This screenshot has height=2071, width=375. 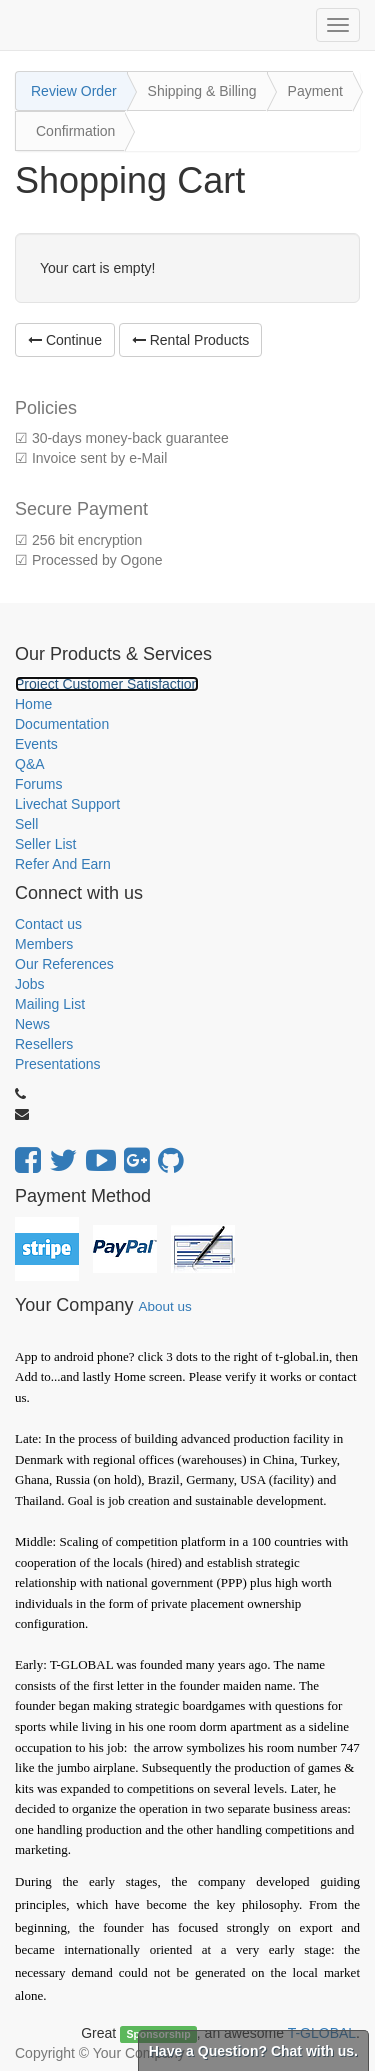 I want to click on Contact us, so click(x=48, y=924).